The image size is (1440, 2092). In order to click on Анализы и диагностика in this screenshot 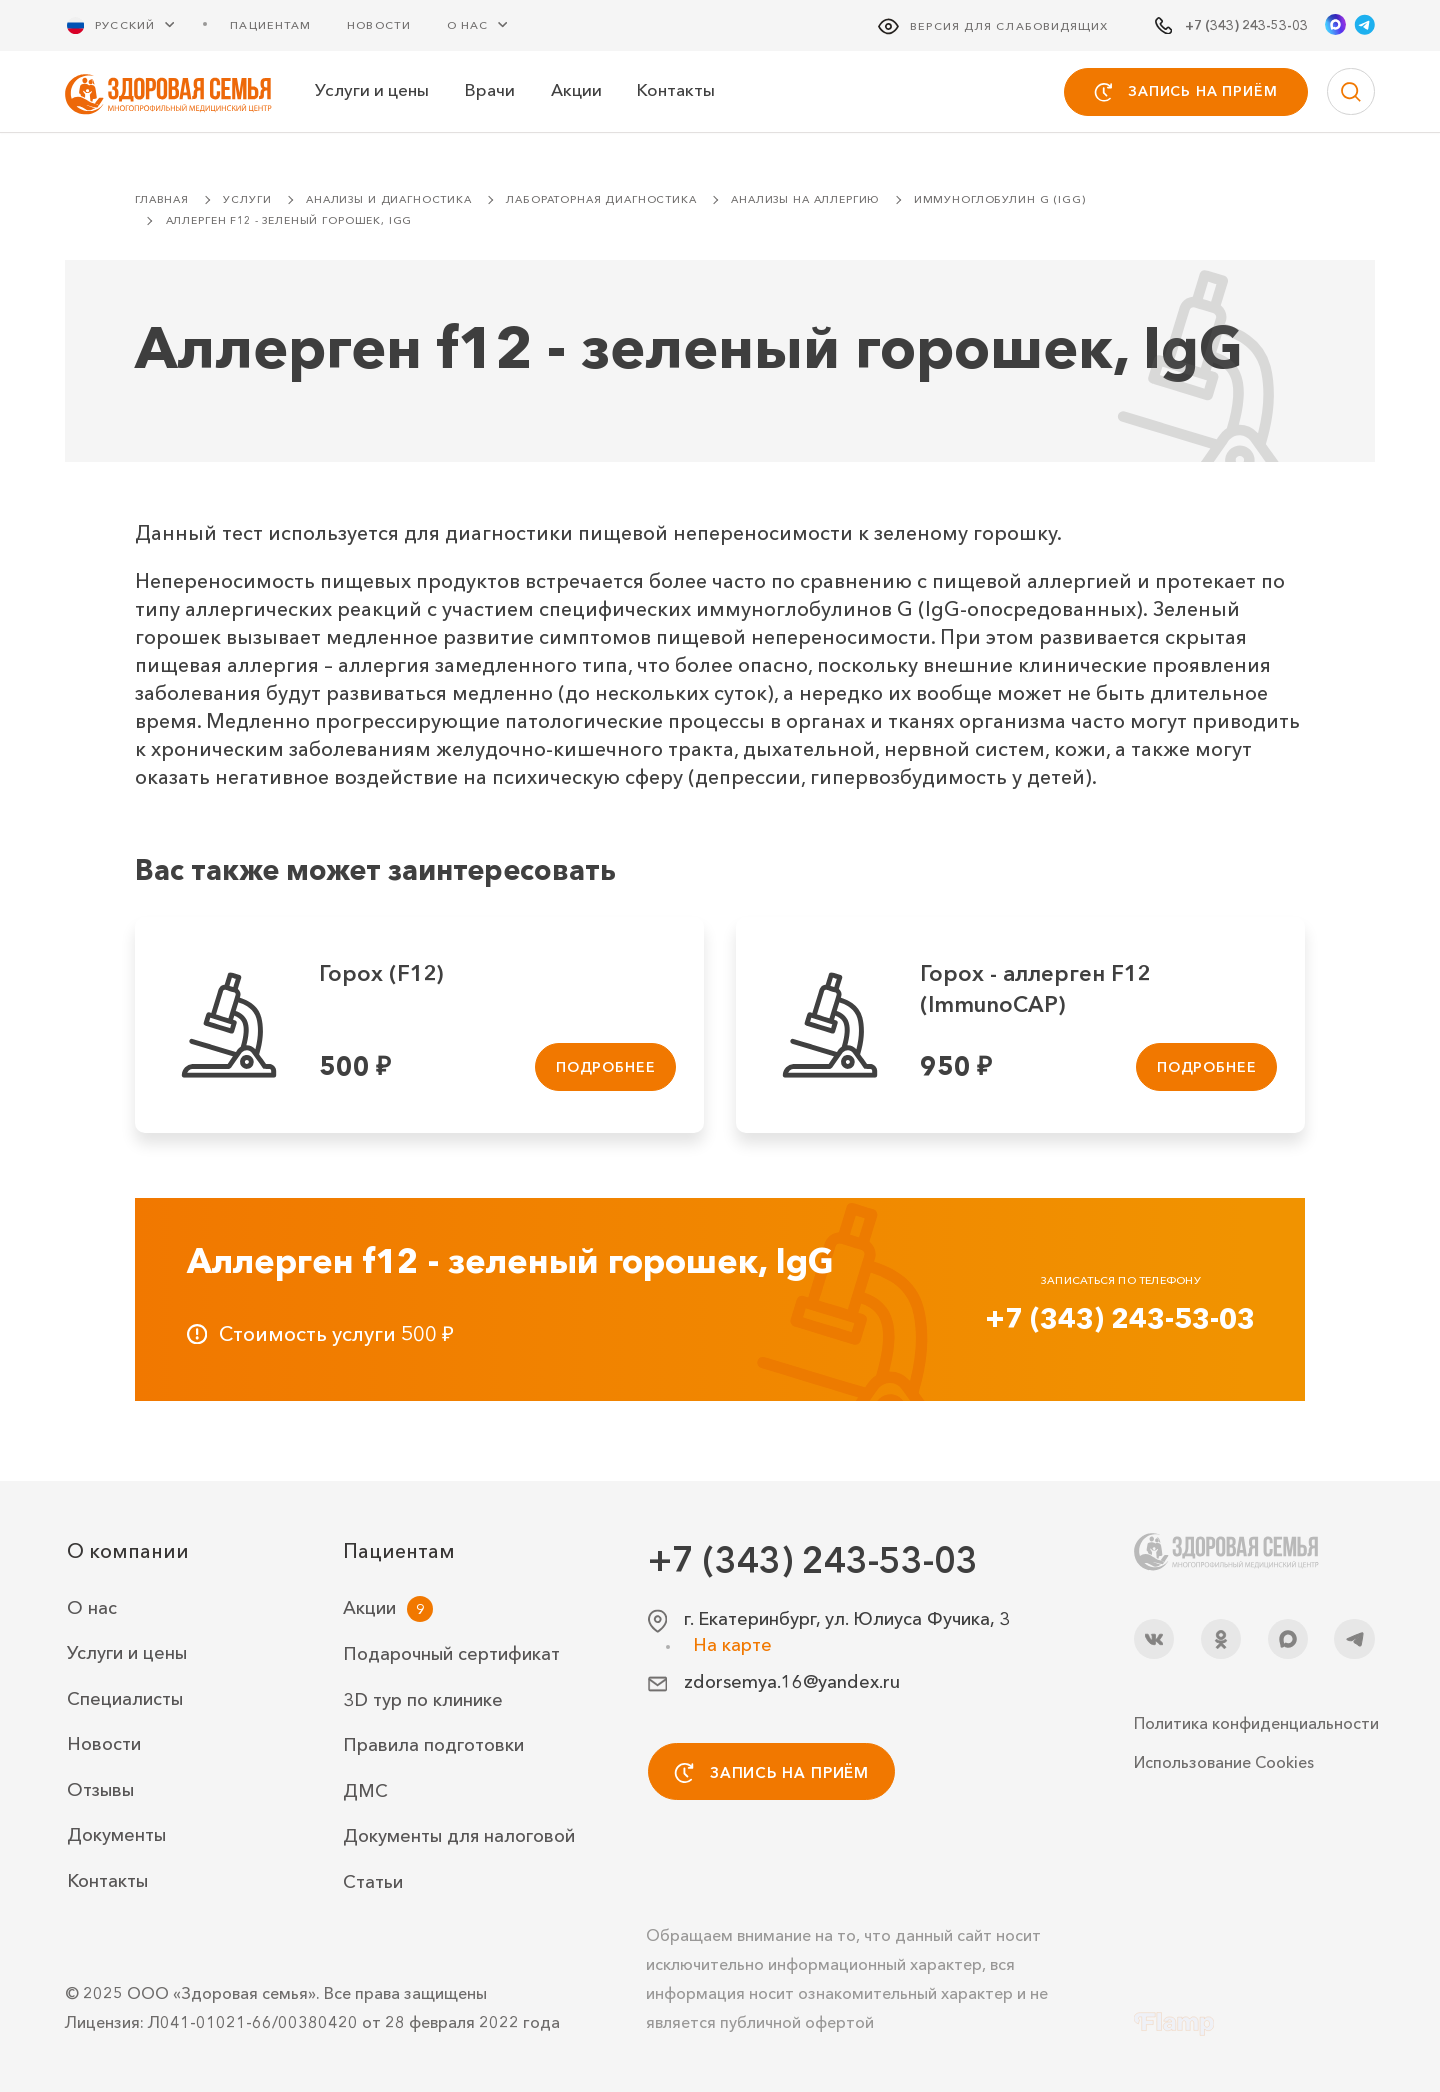, I will do `click(389, 199)`.